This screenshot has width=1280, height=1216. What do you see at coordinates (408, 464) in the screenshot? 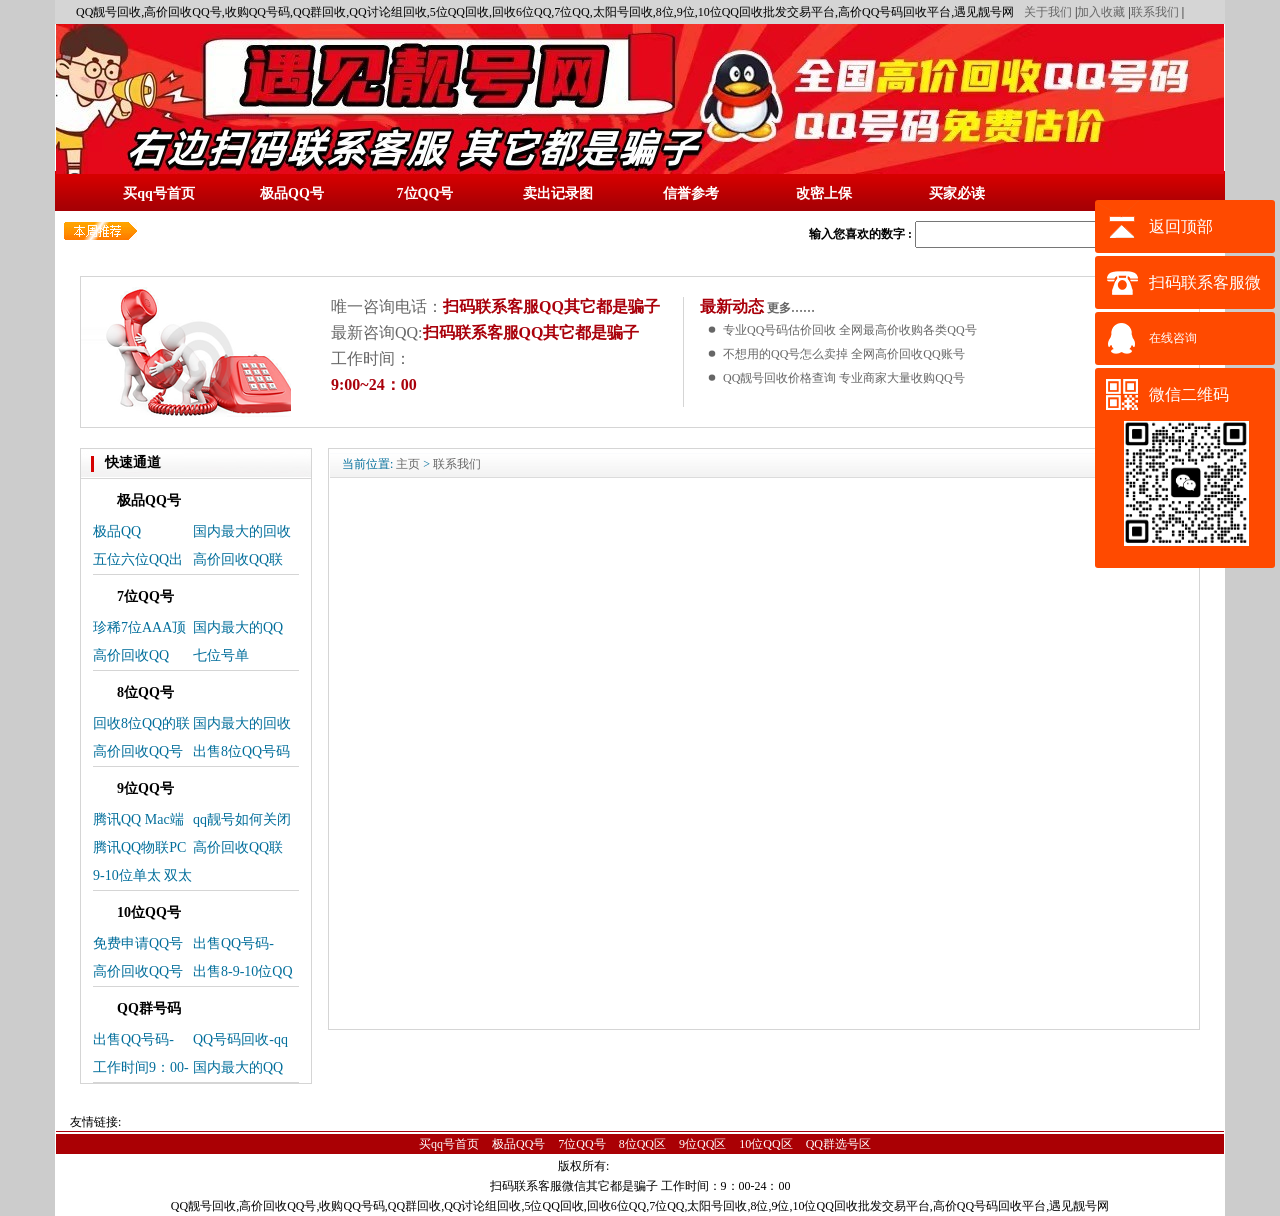
I see `主页` at bounding box center [408, 464].